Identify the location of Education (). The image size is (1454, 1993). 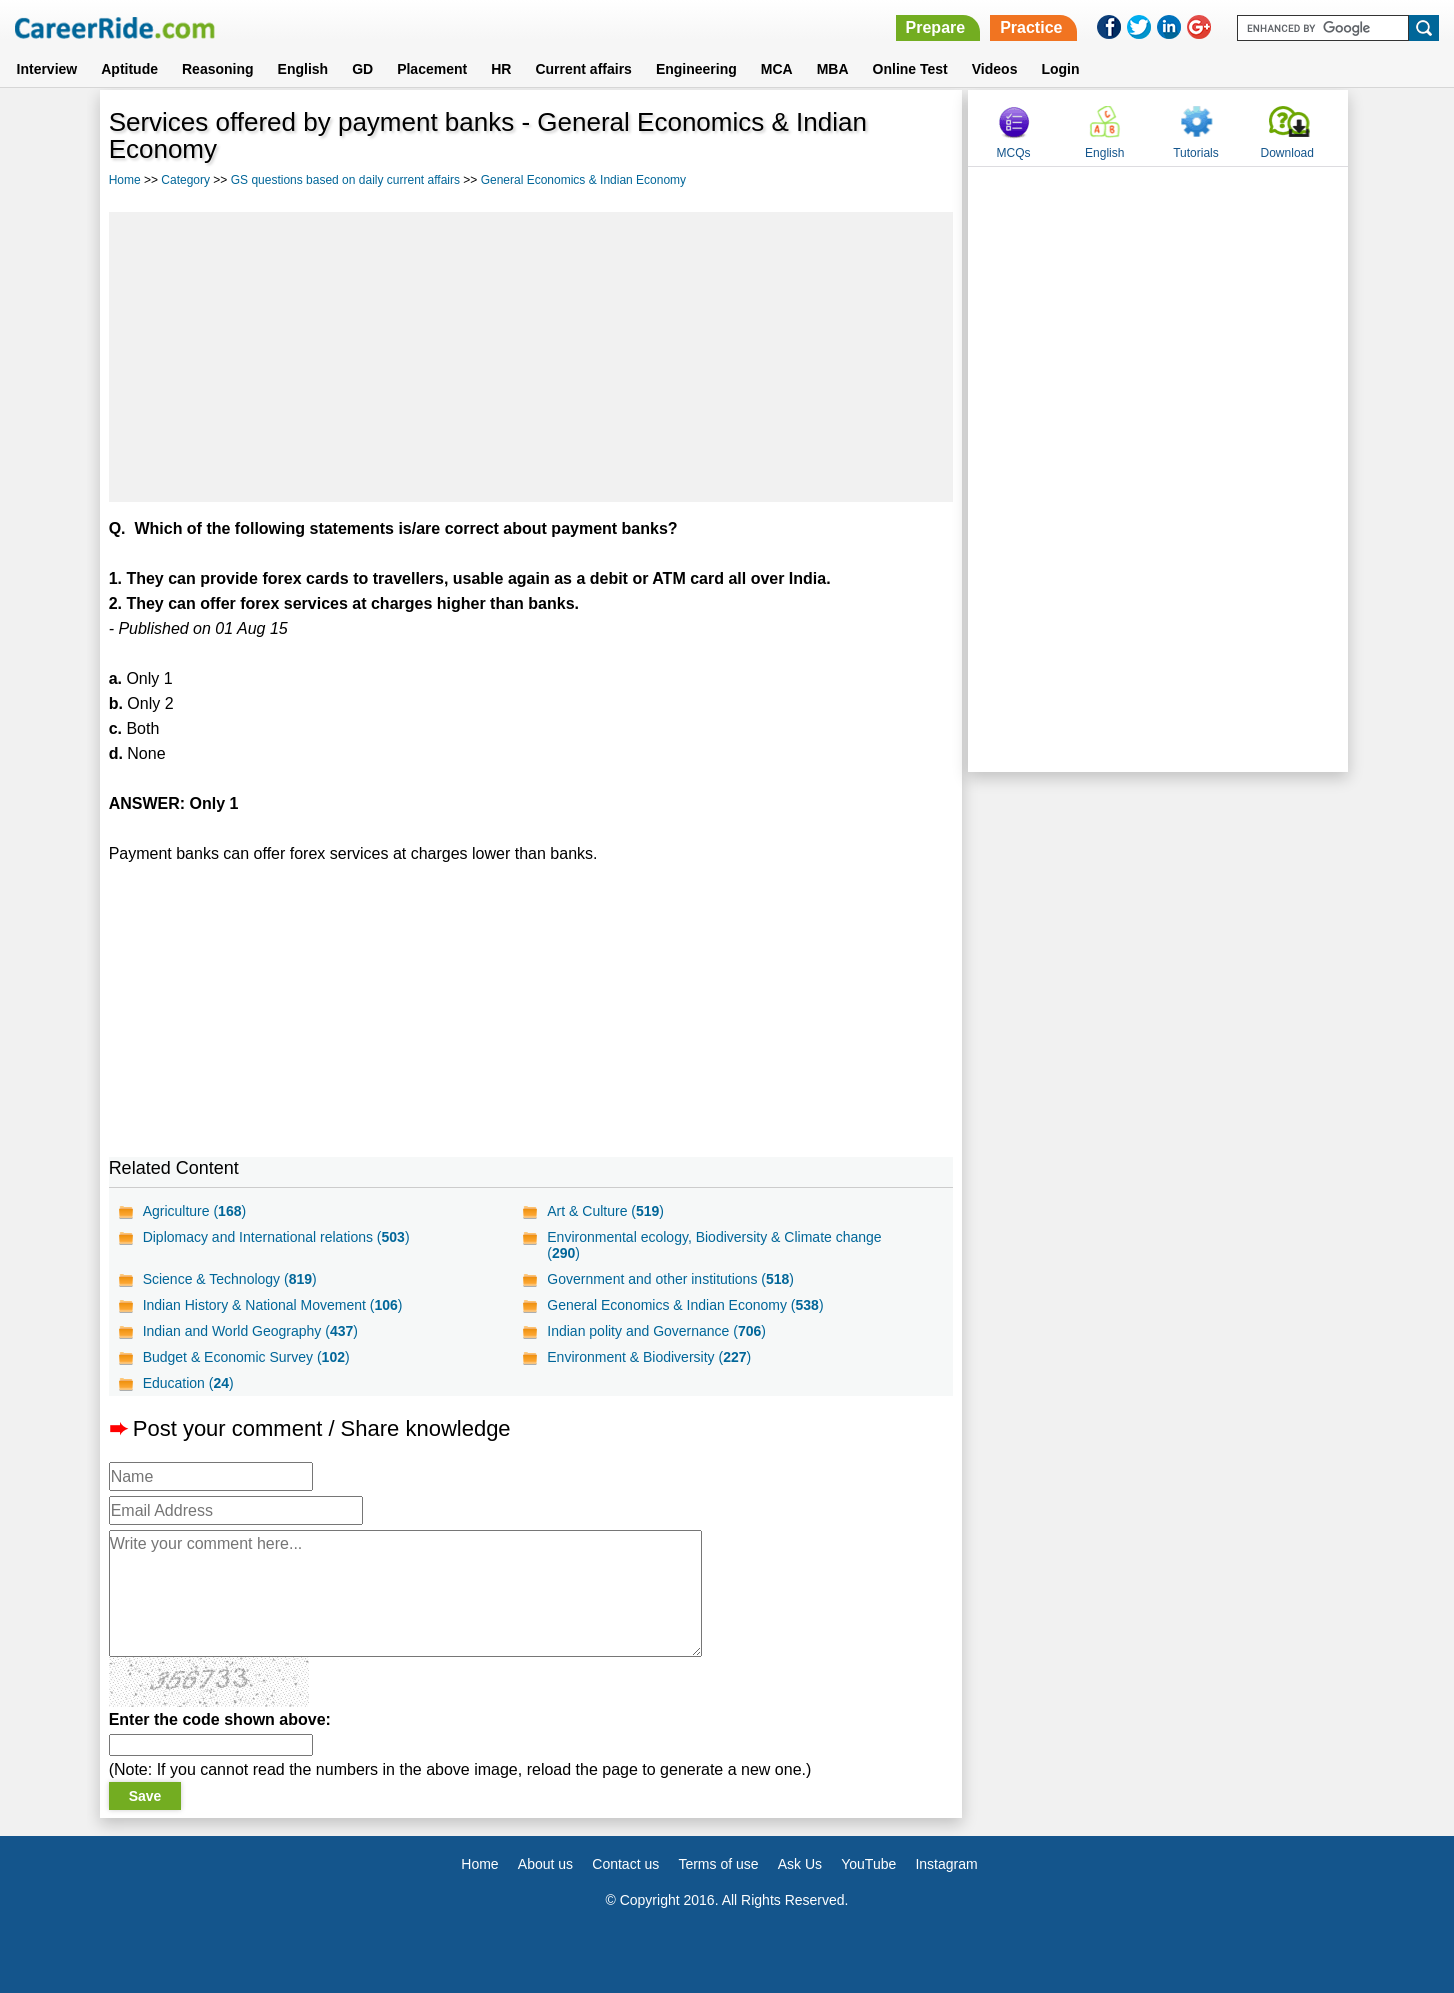
(188, 1383).